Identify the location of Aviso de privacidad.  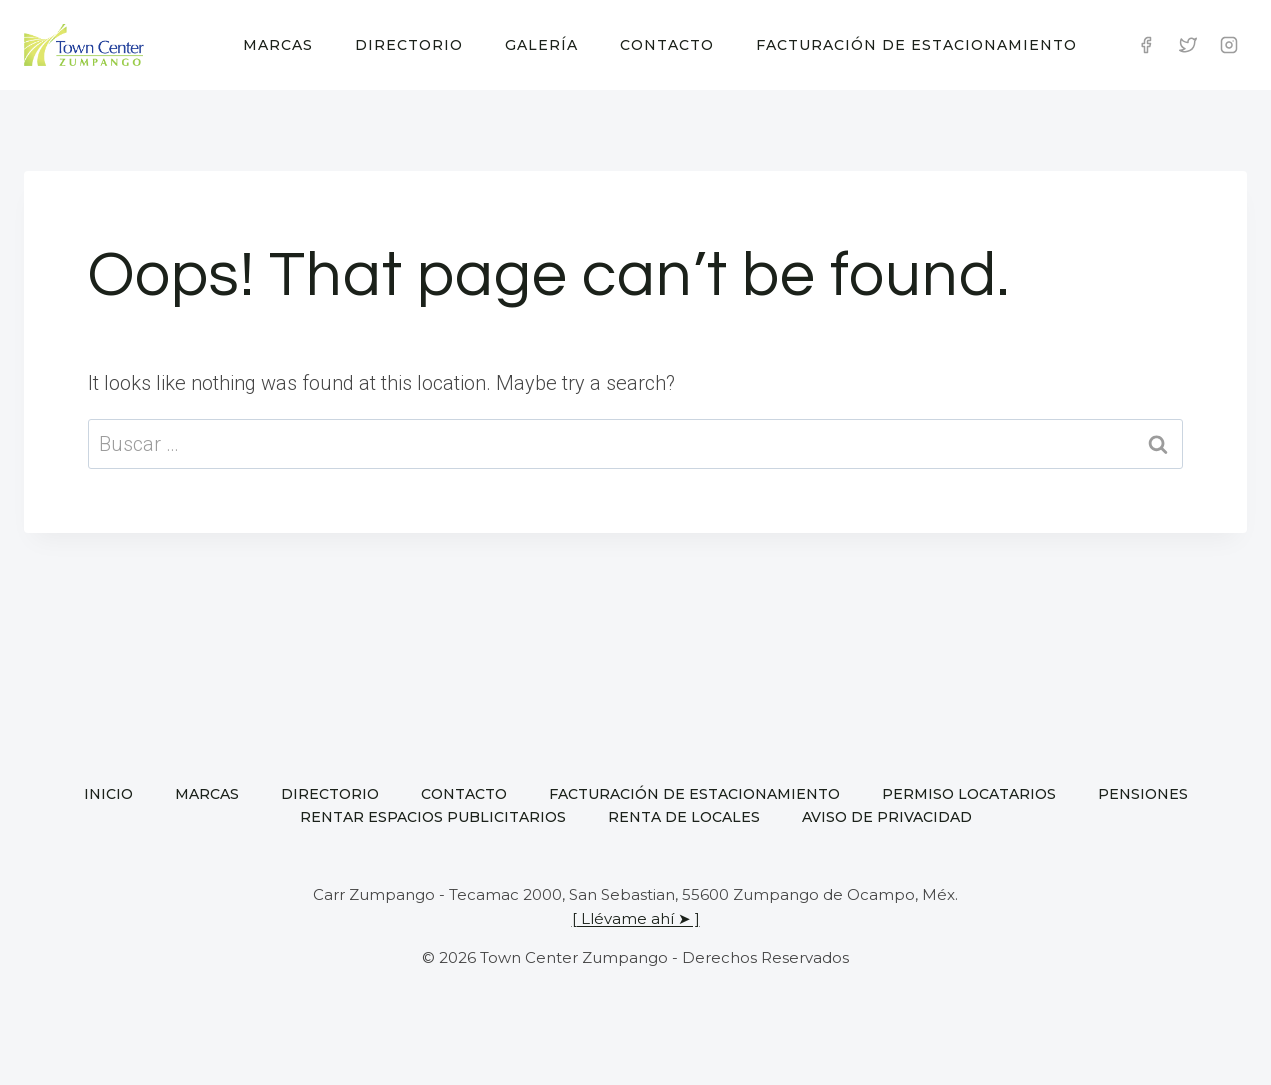
(887, 817).